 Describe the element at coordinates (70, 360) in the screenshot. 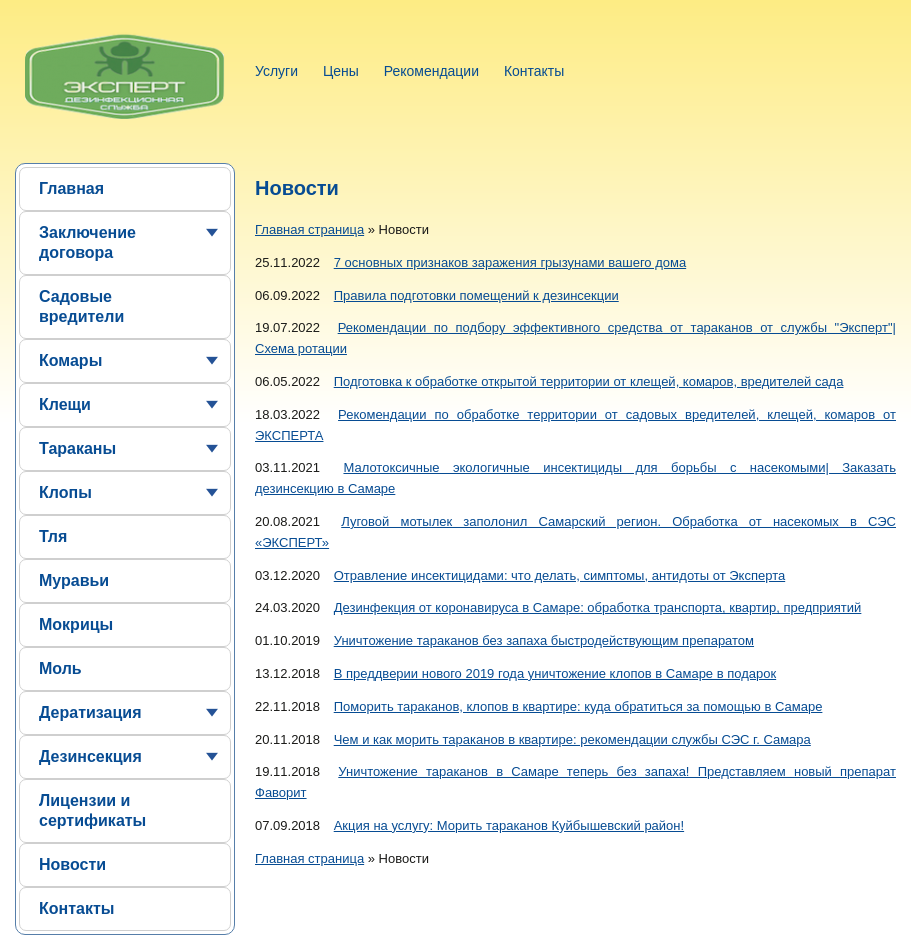

I see `Комары` at that location.